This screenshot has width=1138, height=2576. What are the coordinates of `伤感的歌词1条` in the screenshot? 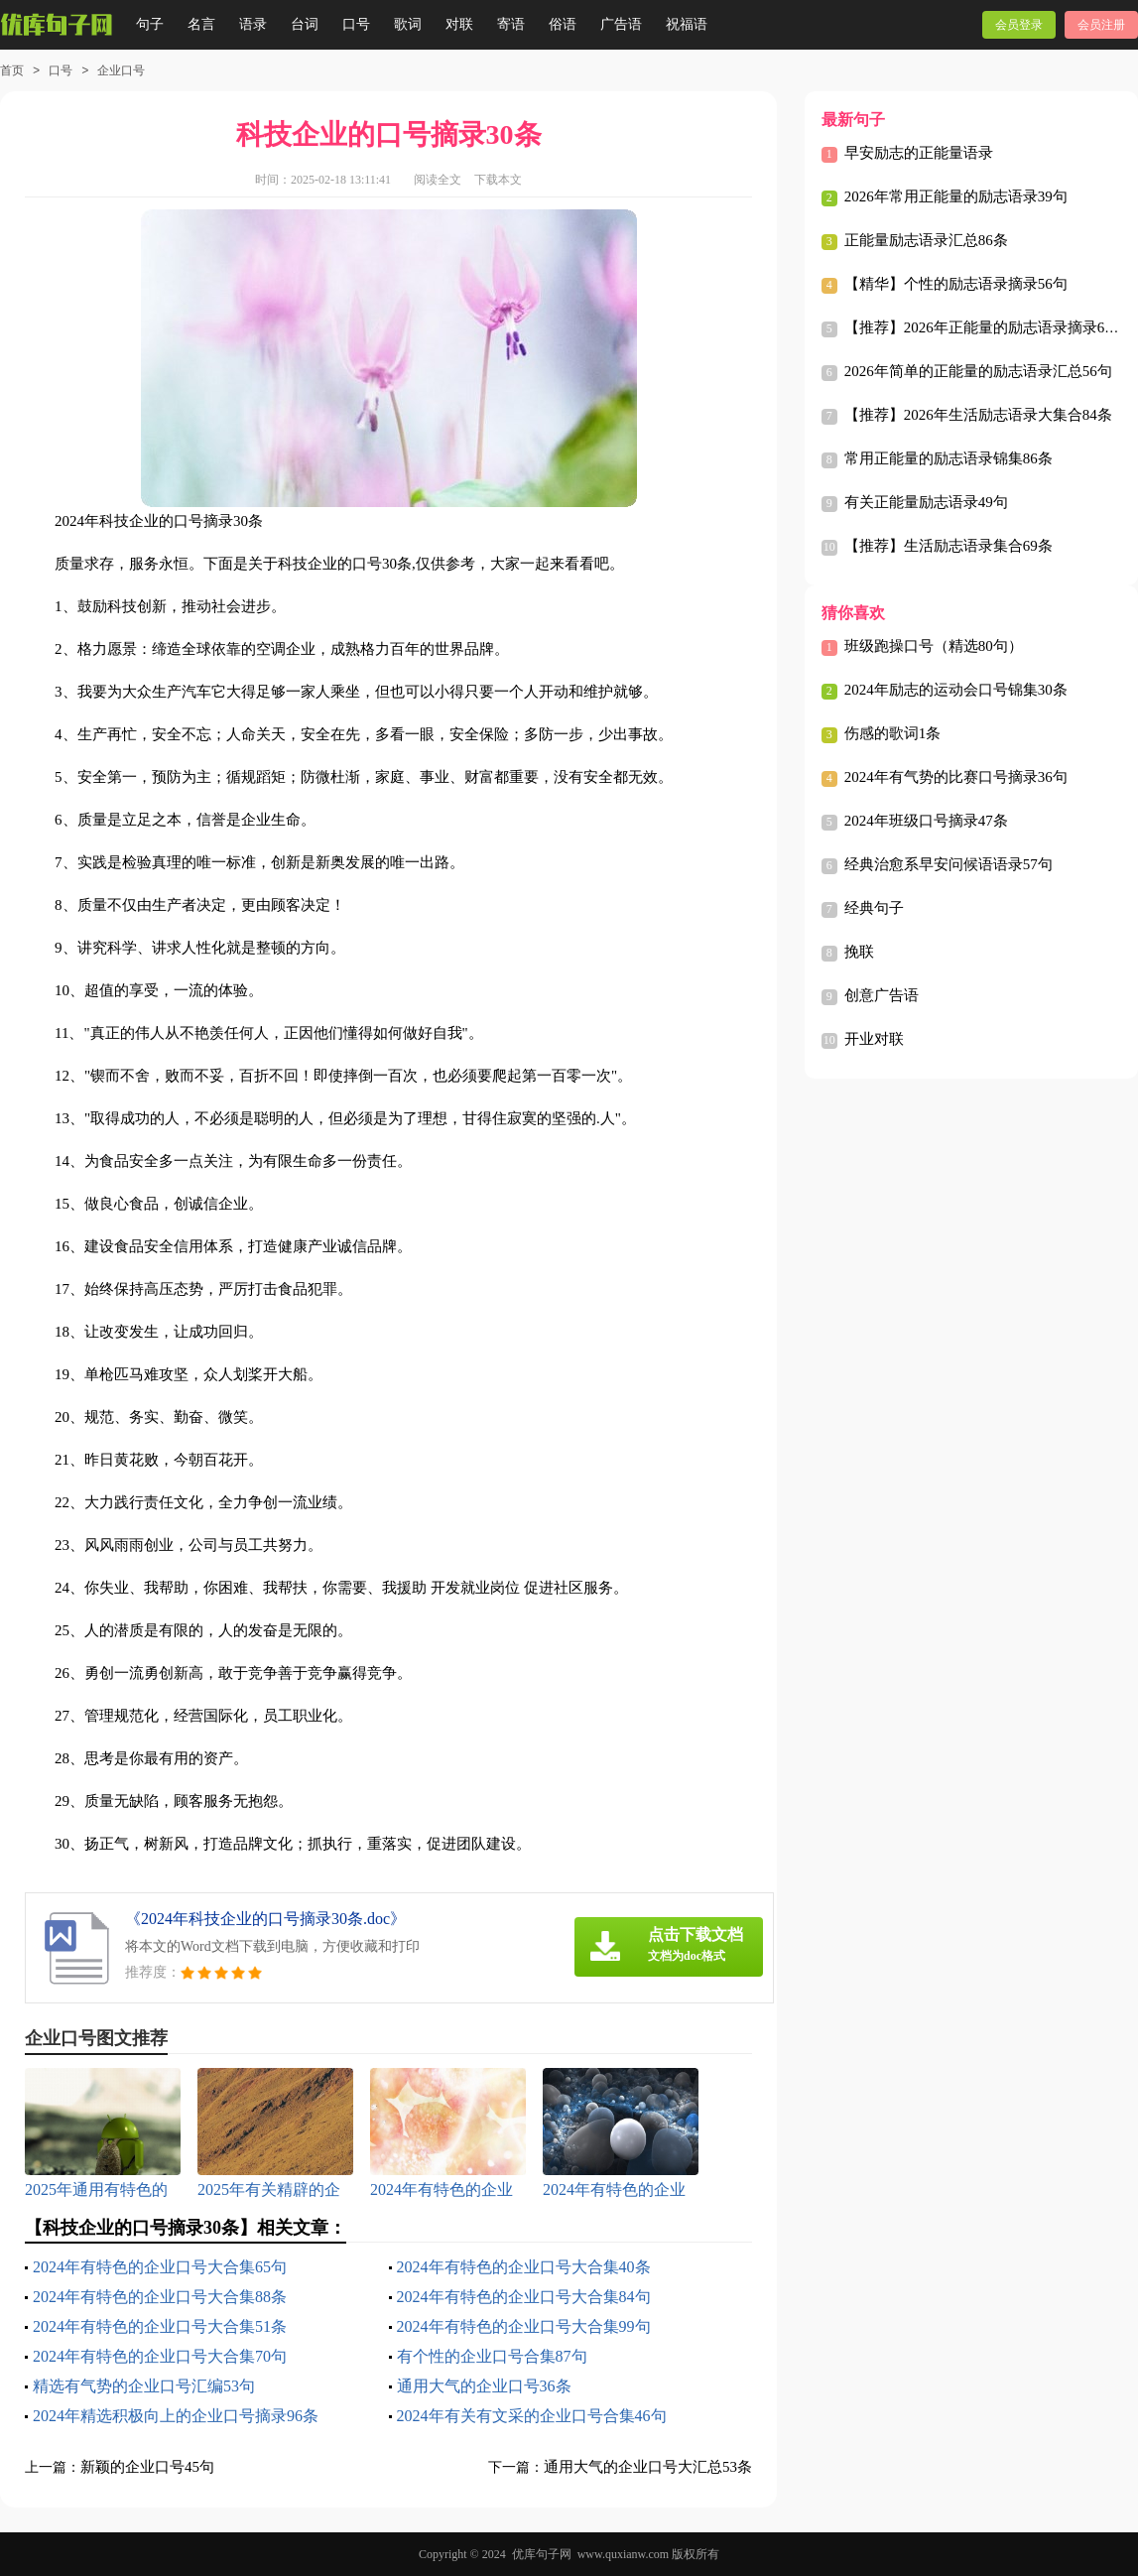 It's located at (893, 733).